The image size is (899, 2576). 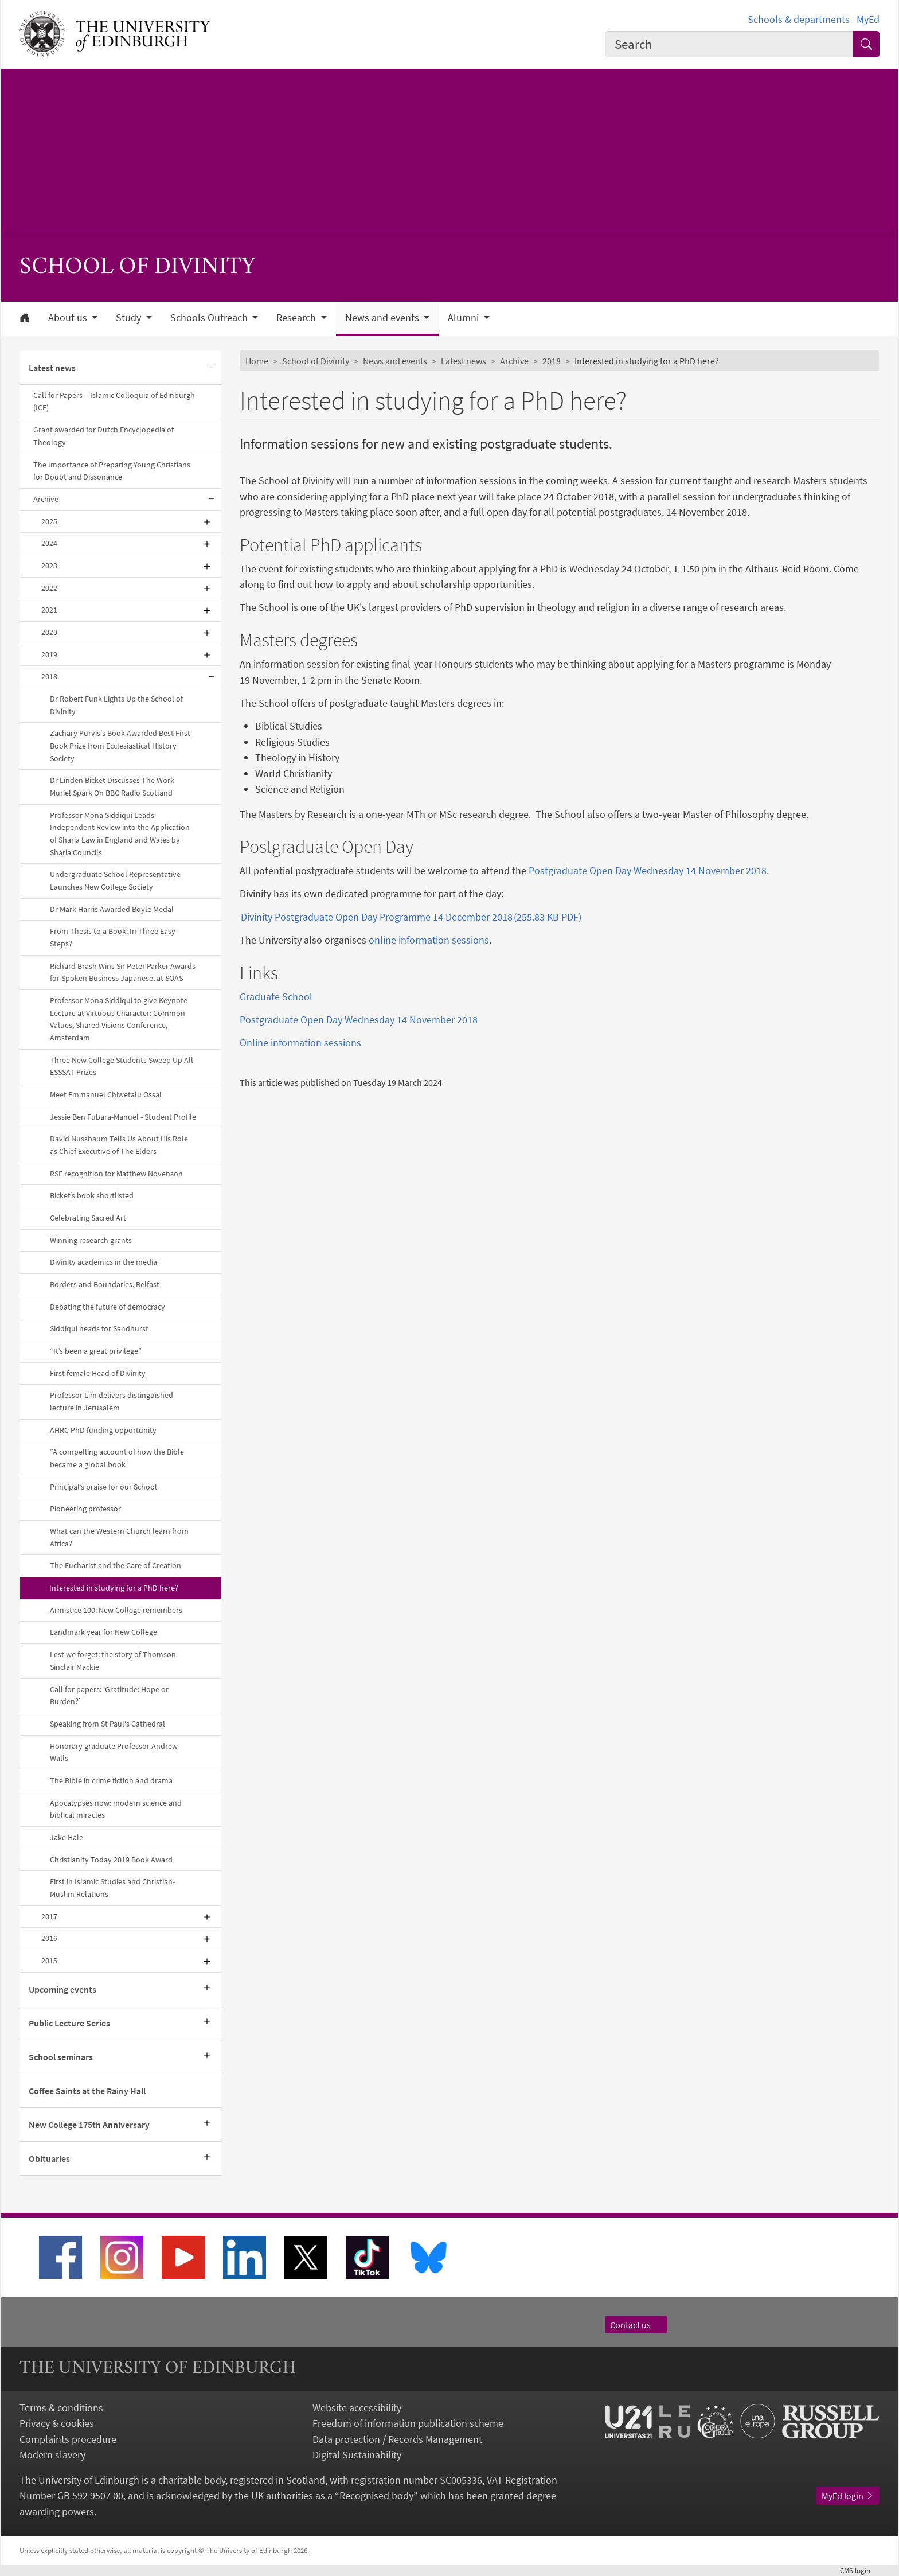 What do you see at coordinates (107, 1306) in the screenshot?
I see `Debating the future of democracy` at bounding box center [107, 1306].